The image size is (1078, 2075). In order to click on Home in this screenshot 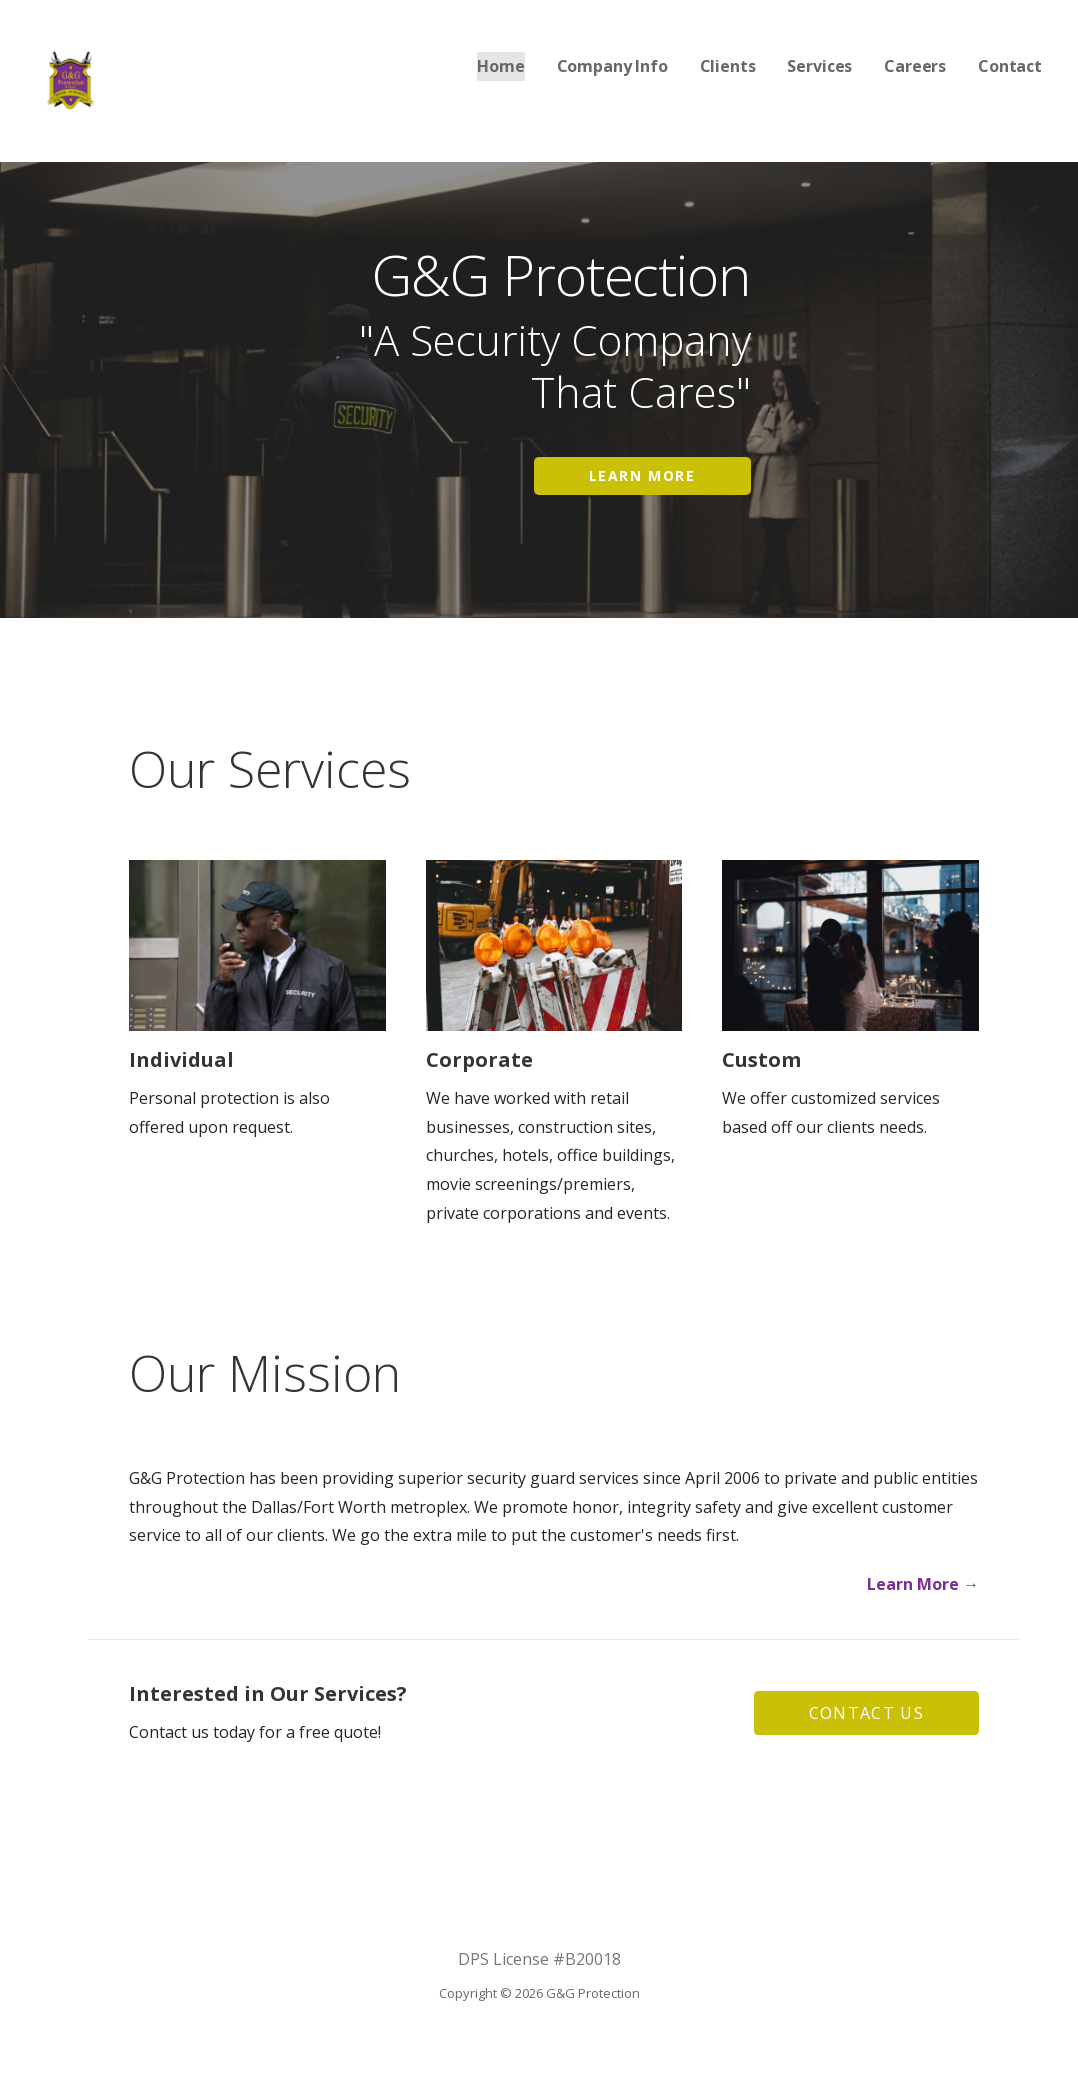, I will do `click(500, 66)`.